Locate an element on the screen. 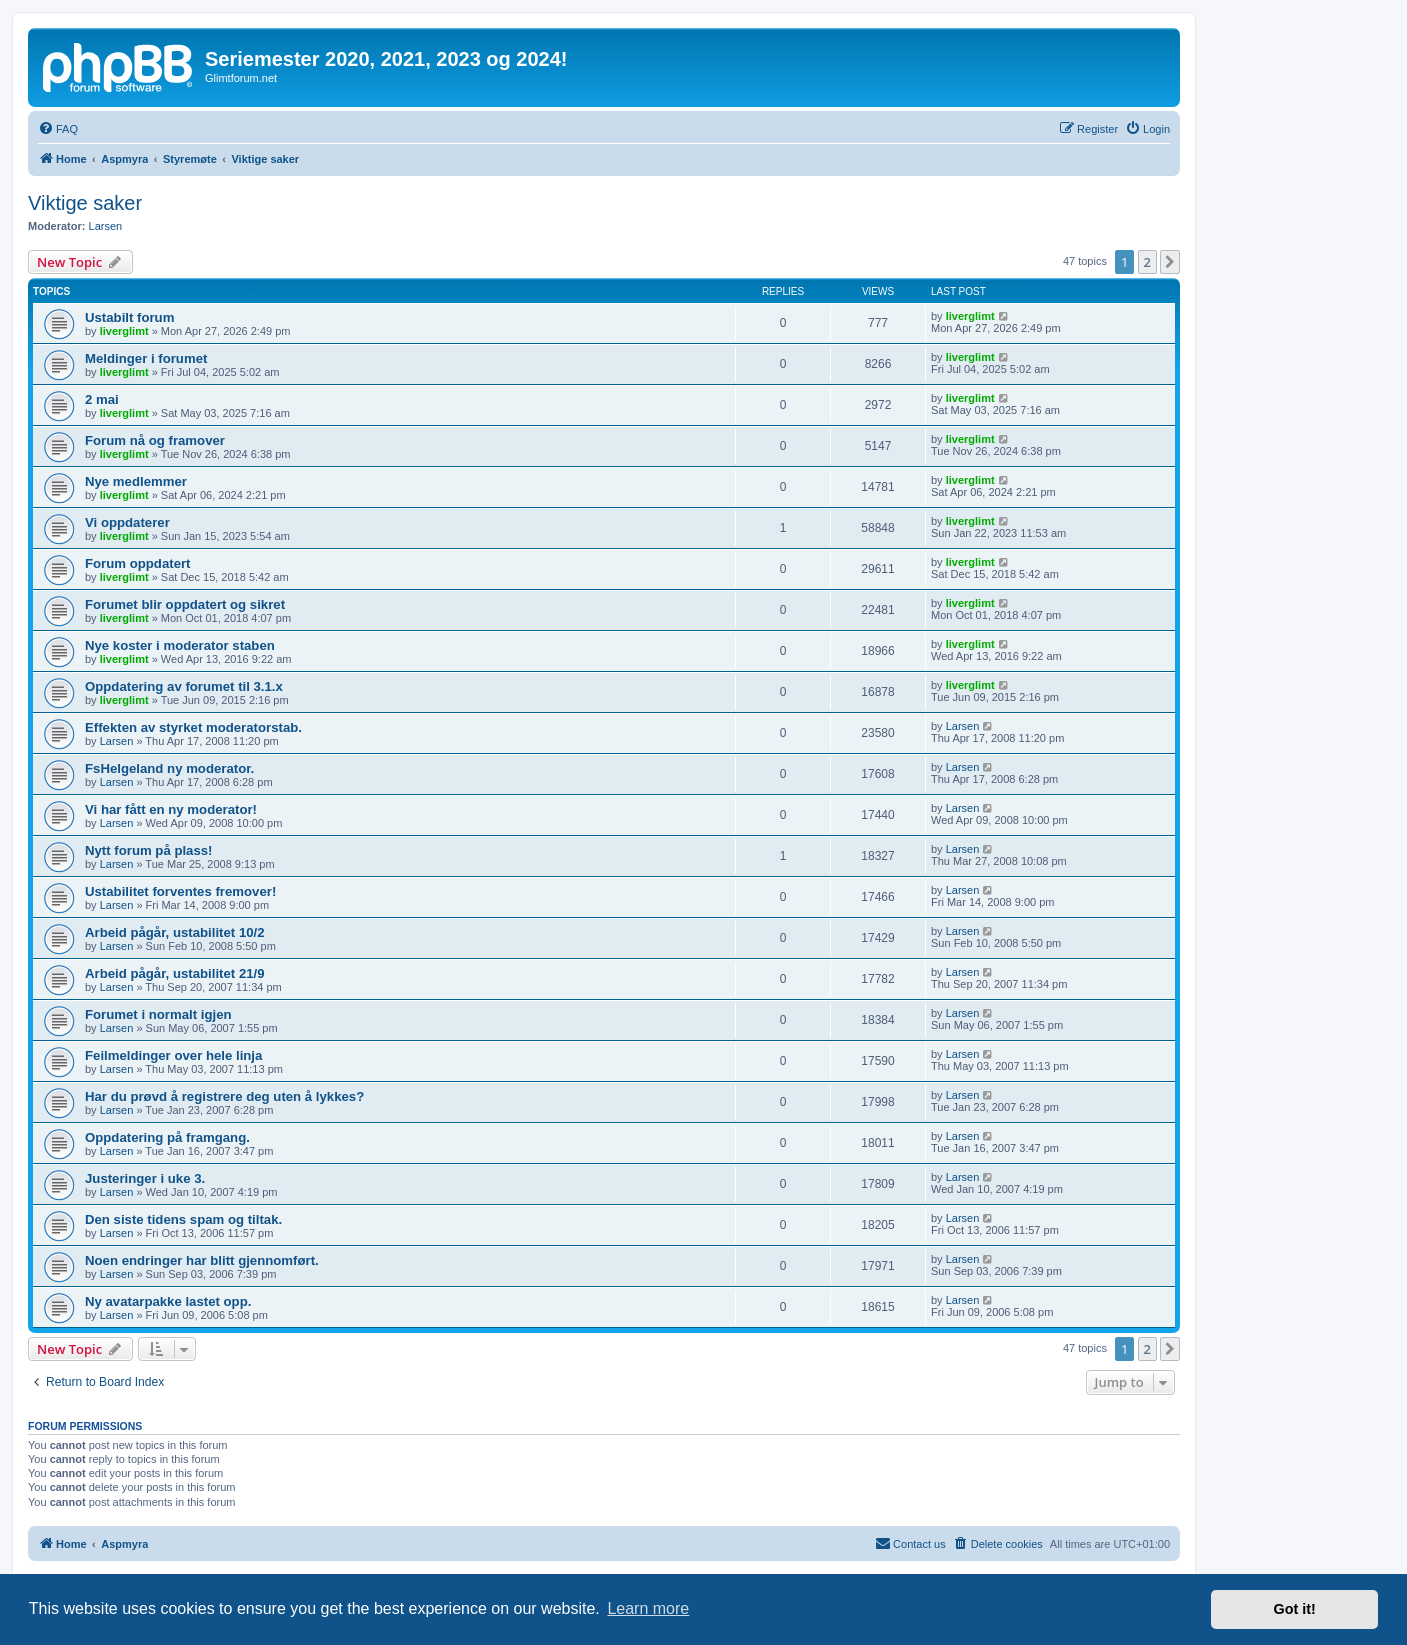 This screenshot has width=1407, height=1645. Ny avatarpakke lastet opp. is located at coordinates (168, 1301).